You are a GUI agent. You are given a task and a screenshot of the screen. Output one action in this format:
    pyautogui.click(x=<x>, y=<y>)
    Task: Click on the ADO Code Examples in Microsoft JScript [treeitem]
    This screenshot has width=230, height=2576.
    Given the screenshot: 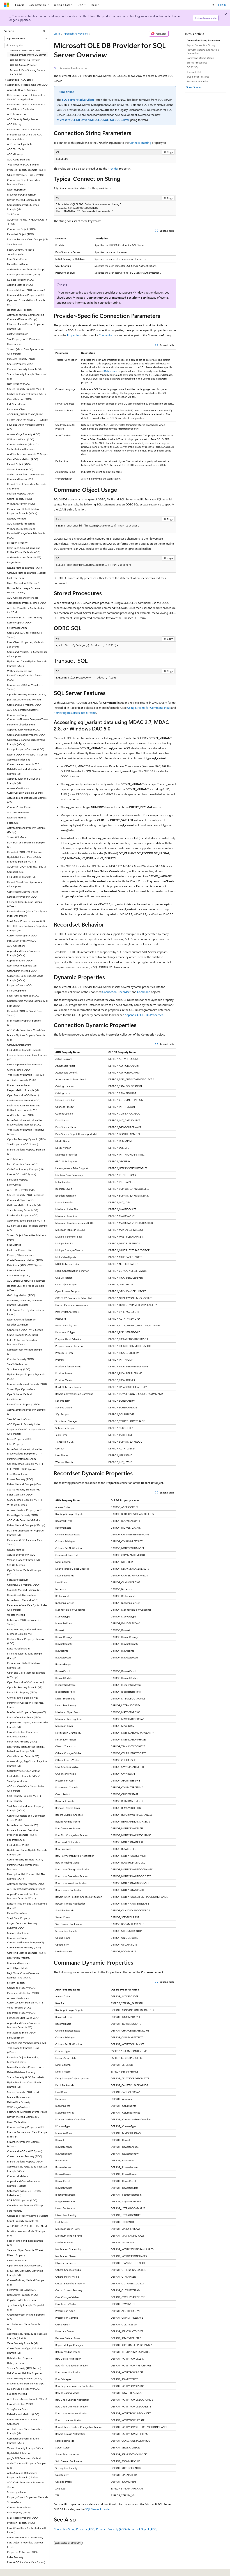 What is the action you would take?
    pyautogui.click(x=25, y=2485)
    